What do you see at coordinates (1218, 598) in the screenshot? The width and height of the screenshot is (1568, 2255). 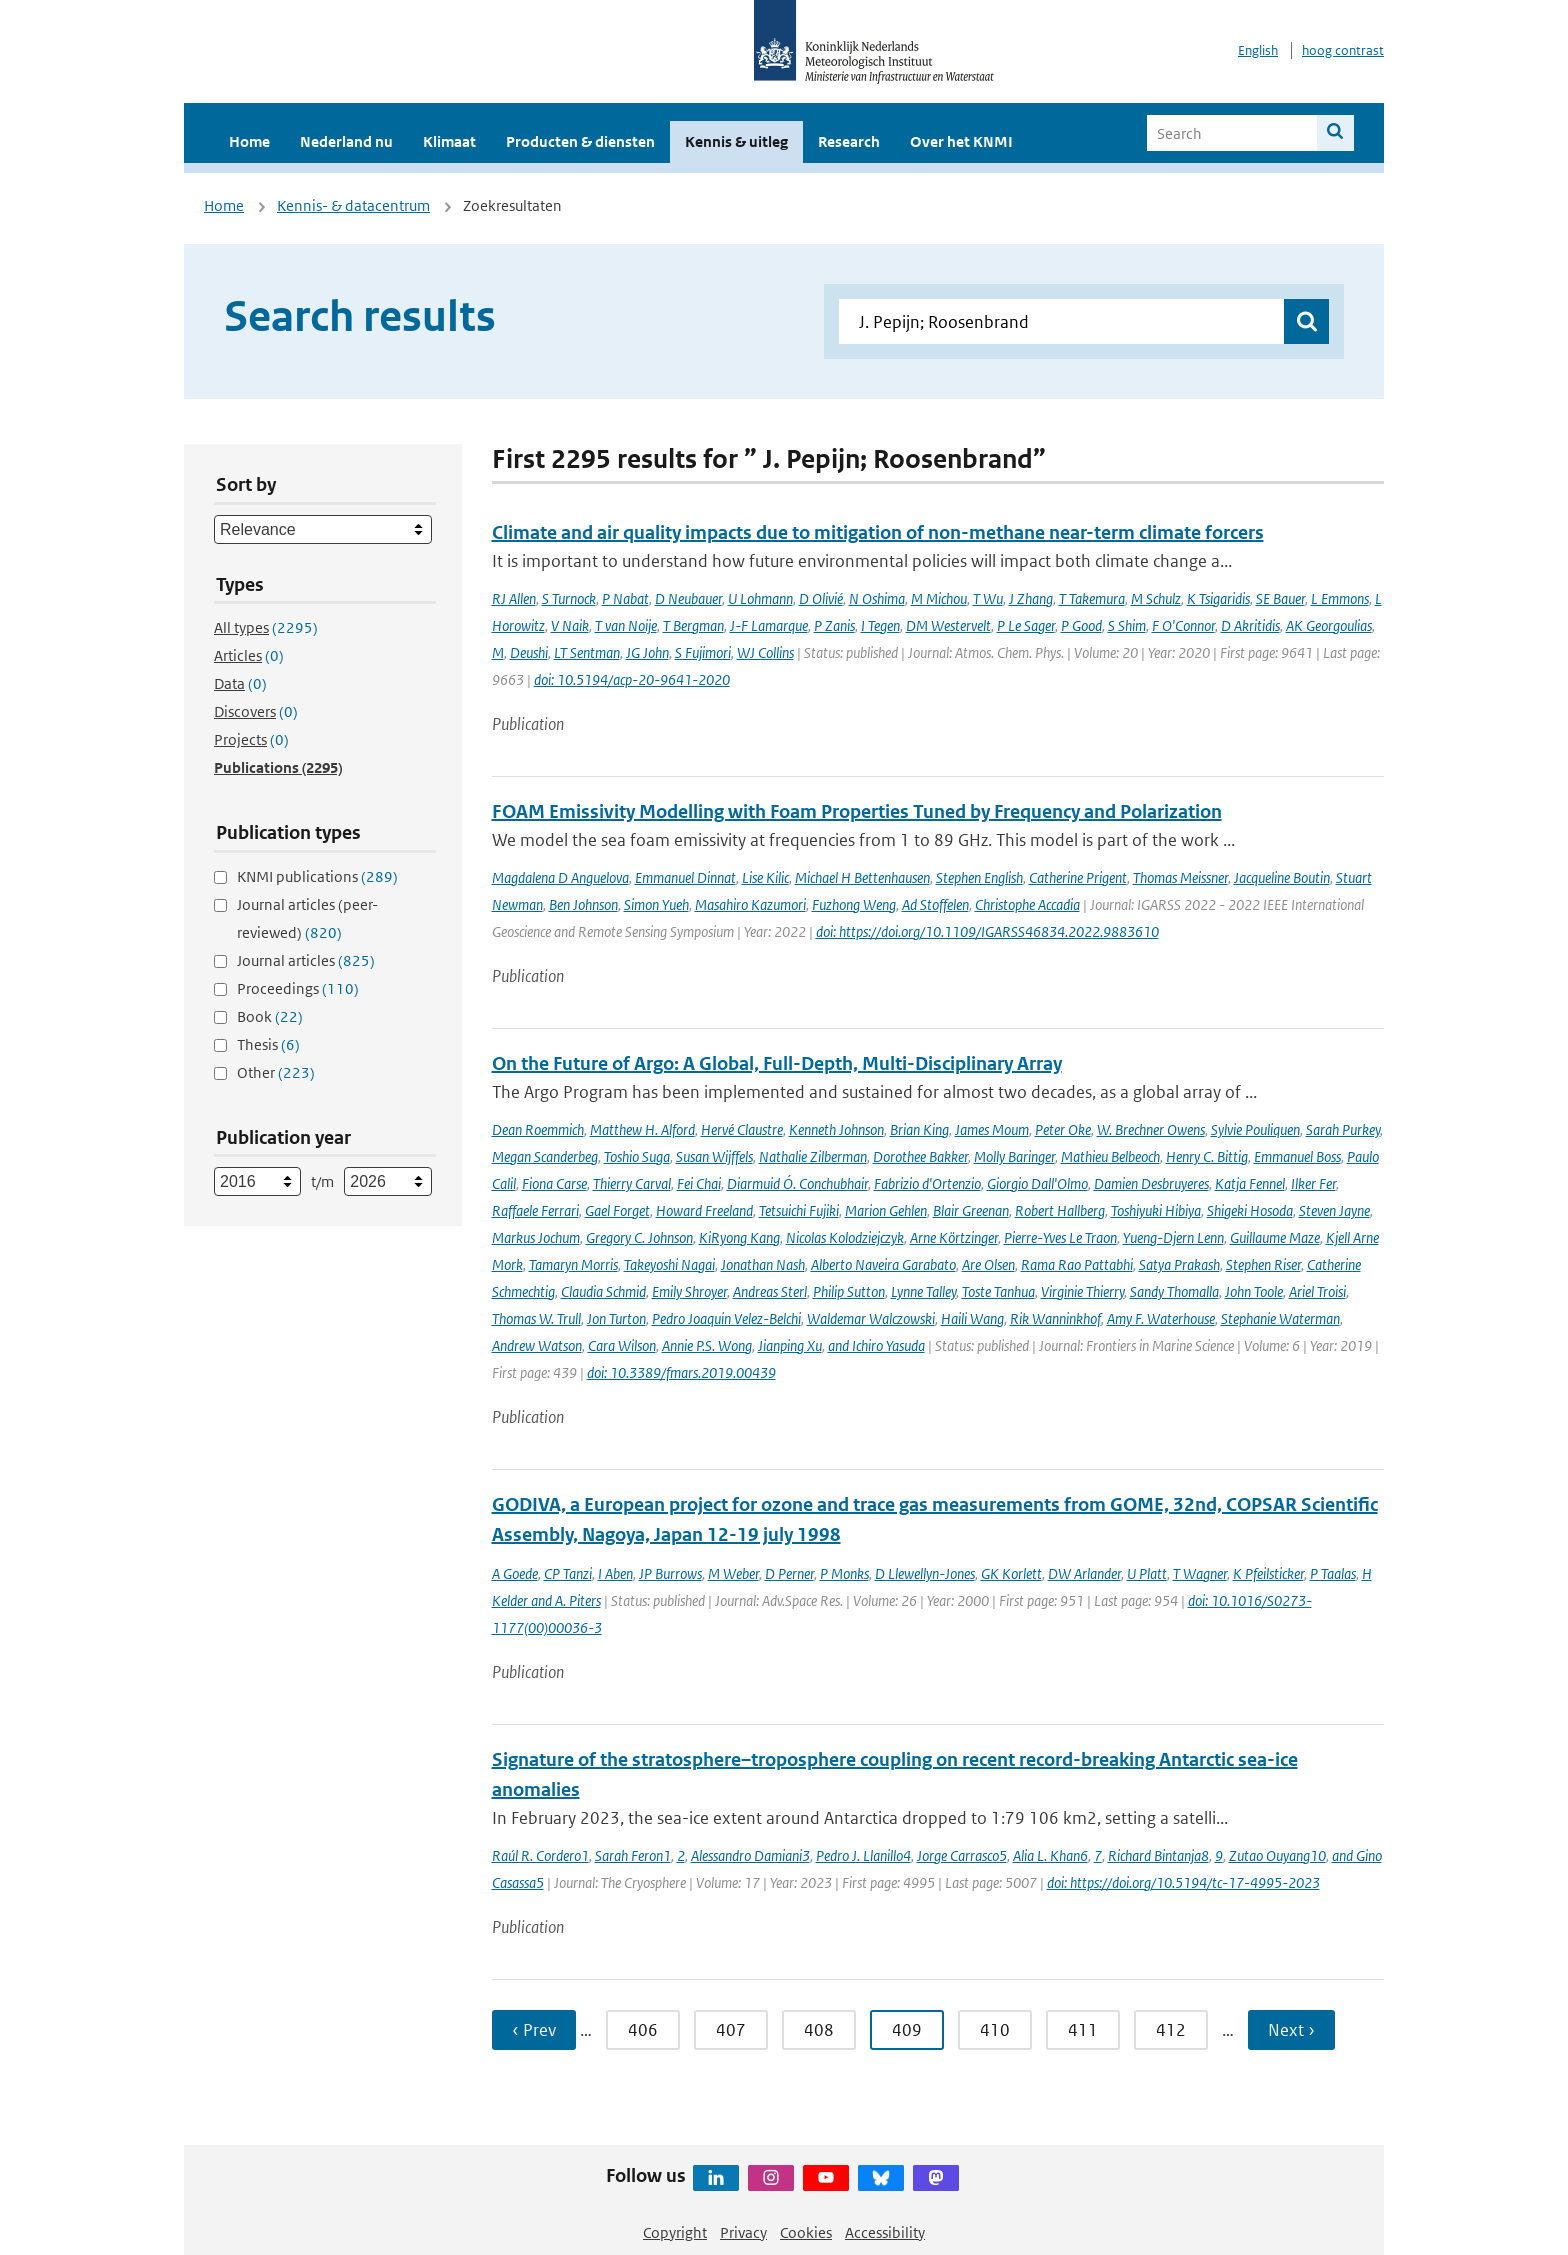 I see `K Tsigaridis` at bounding box center [1218, 598].